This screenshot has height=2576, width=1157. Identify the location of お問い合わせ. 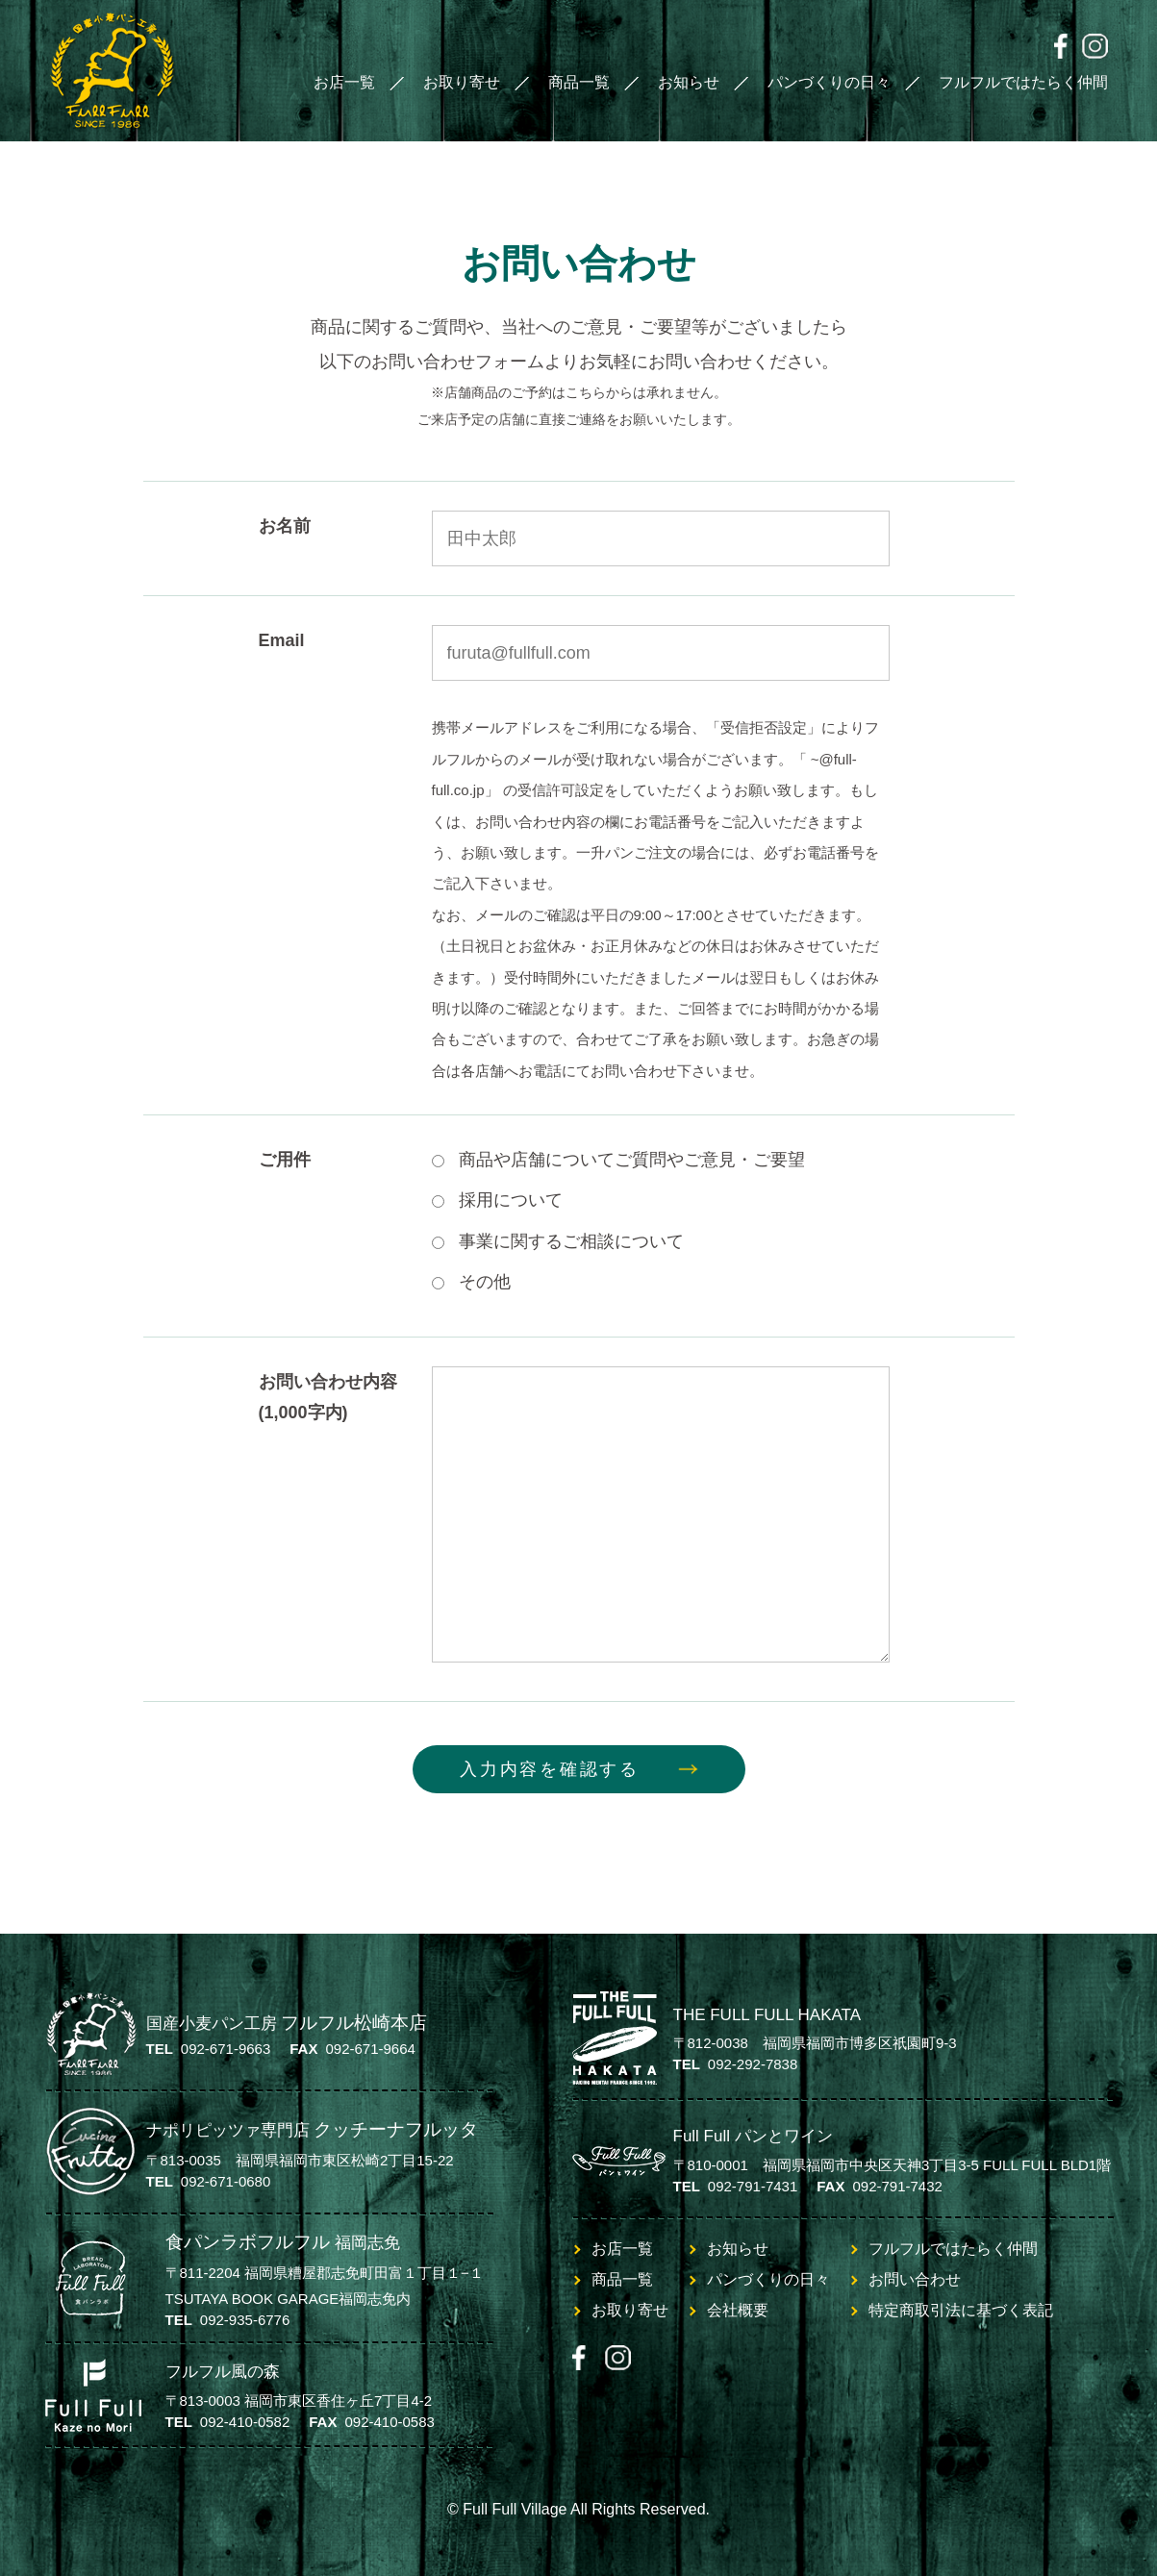
(914, 2279).